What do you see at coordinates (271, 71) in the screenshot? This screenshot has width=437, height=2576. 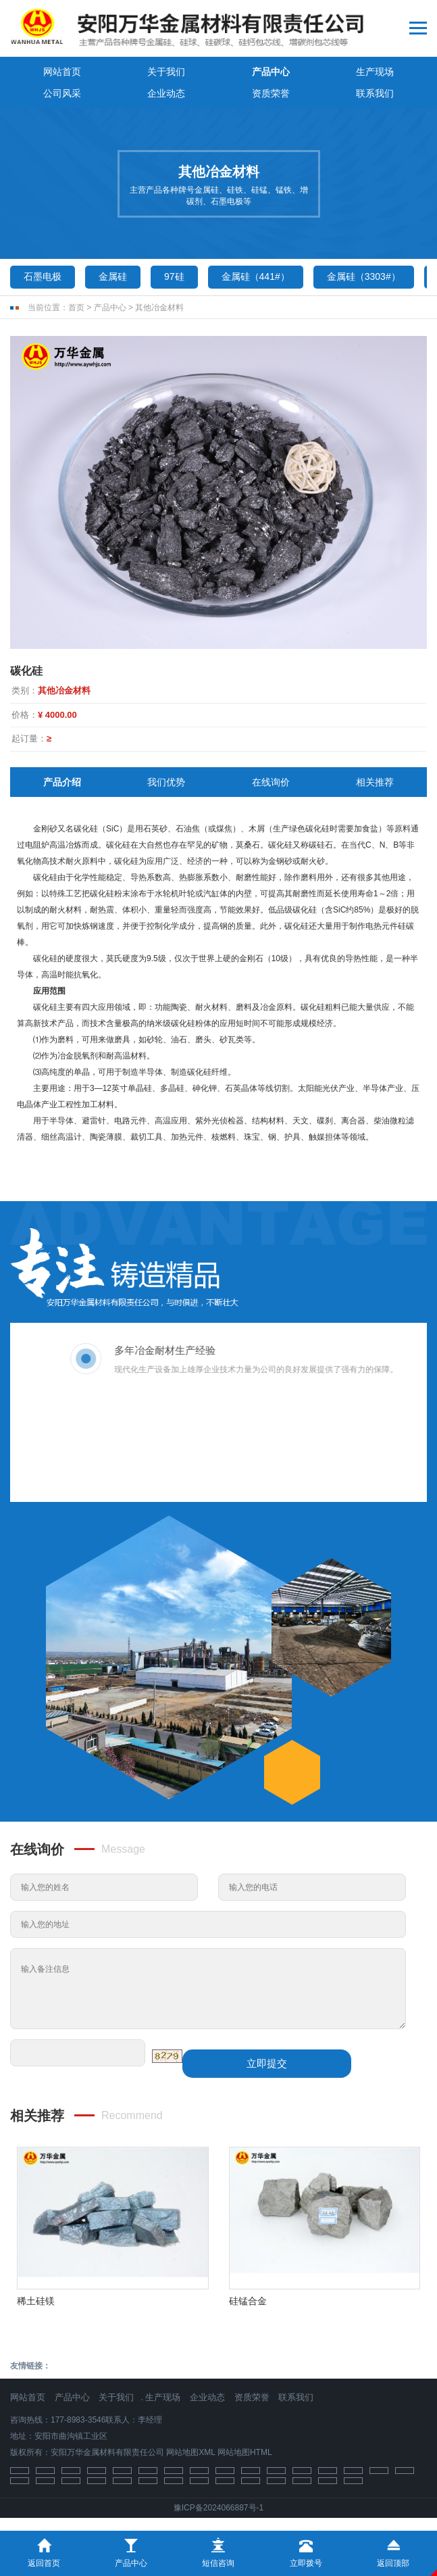 I see `产品中心` at bounding box center [271, 71].